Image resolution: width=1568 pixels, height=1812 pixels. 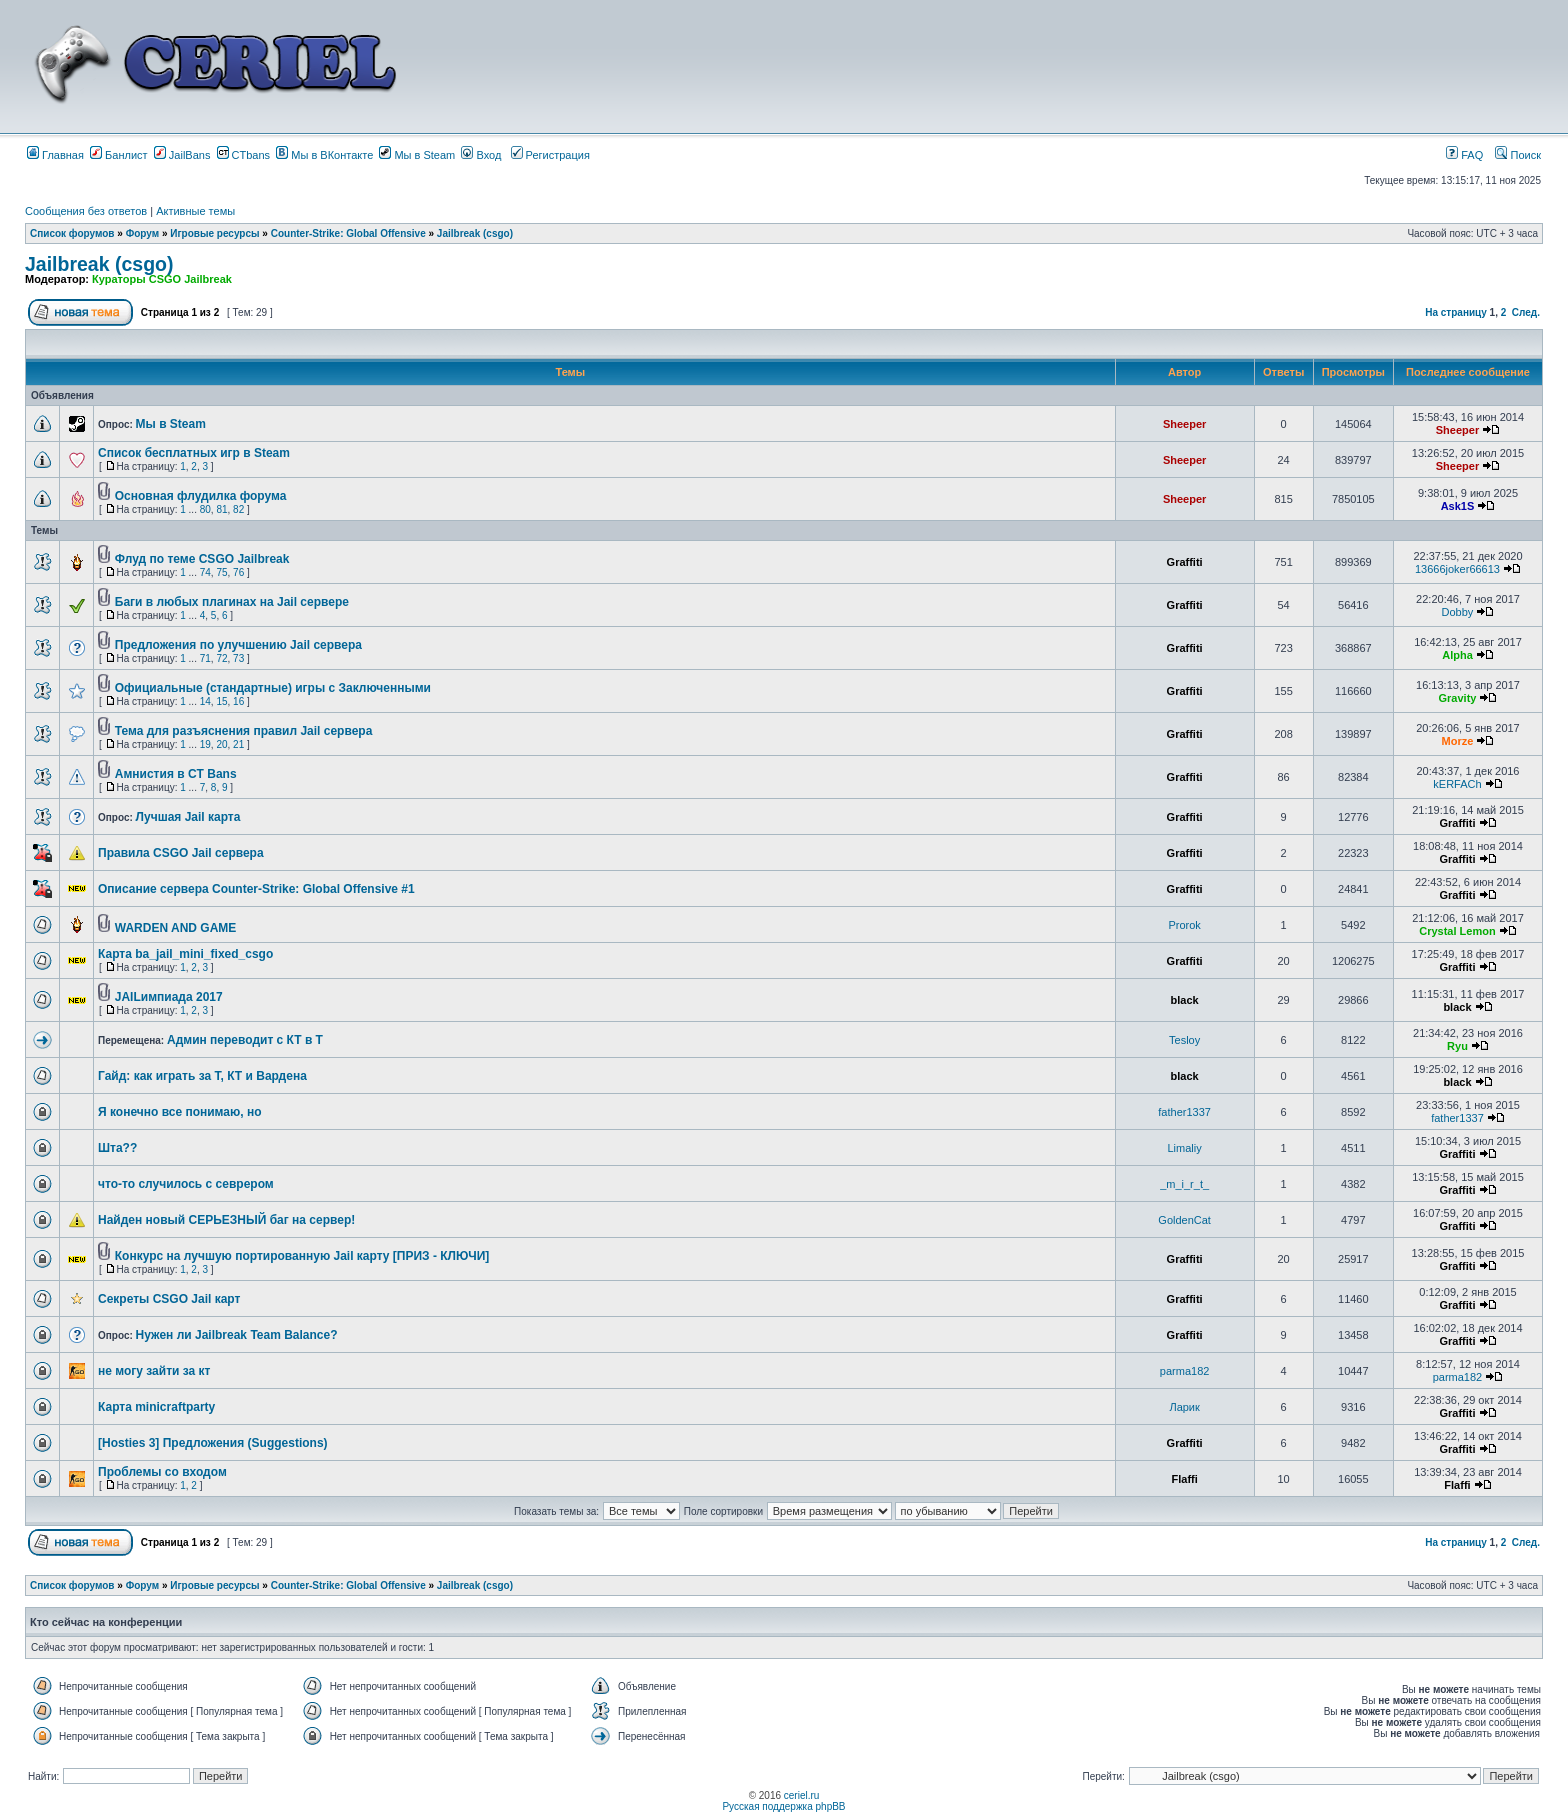 What do you see at coordinates (202, 1076) in the screenshot?
I see `Гайд: как играть за Т, КТ и Вардена` at bounding box center [202, 1076].